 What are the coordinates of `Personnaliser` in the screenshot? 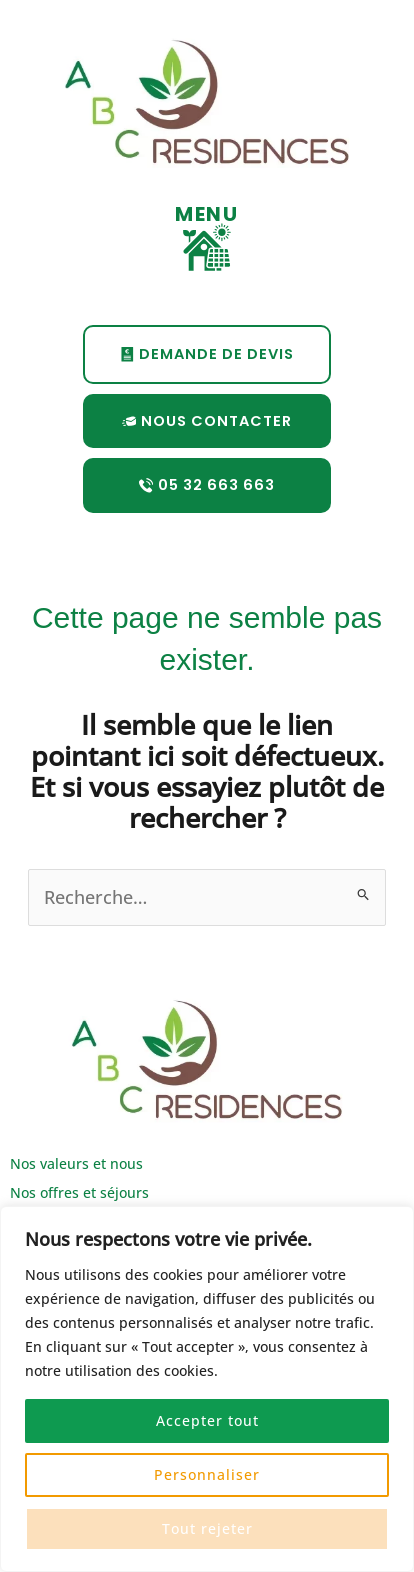 It's located at (207, 1474).